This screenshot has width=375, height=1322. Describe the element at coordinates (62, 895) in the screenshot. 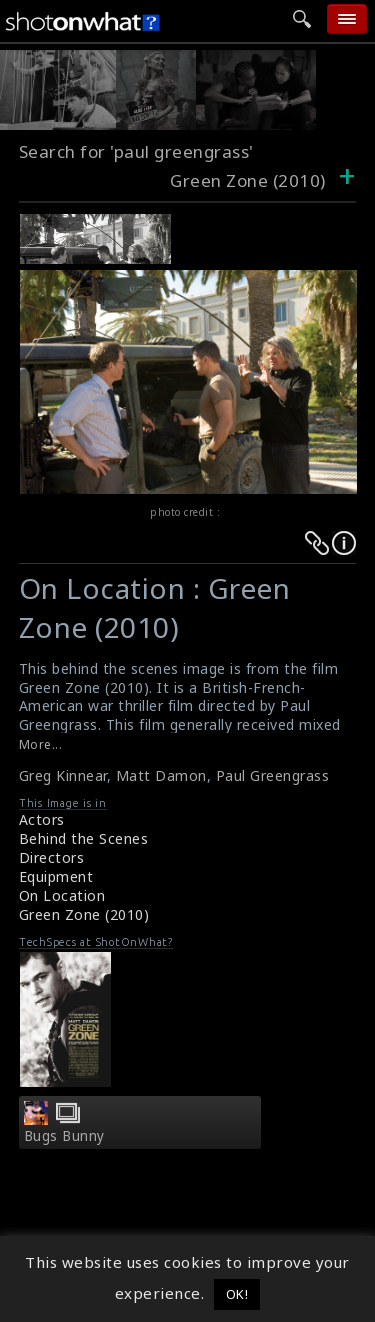

I see `On Location` at that location.